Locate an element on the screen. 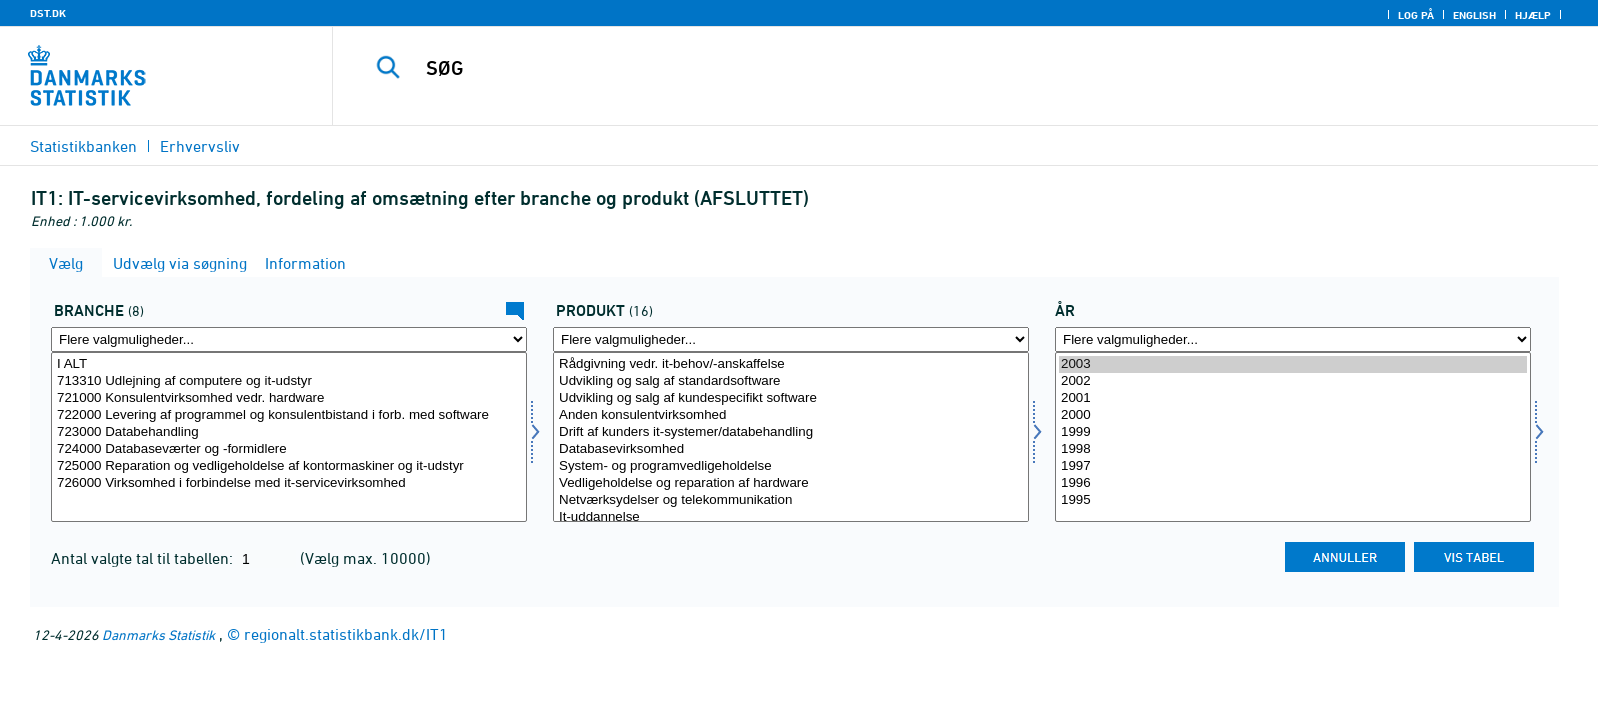 This screenshot has width=1598, height=720. DST.DK is located at coordinates (48, 13).